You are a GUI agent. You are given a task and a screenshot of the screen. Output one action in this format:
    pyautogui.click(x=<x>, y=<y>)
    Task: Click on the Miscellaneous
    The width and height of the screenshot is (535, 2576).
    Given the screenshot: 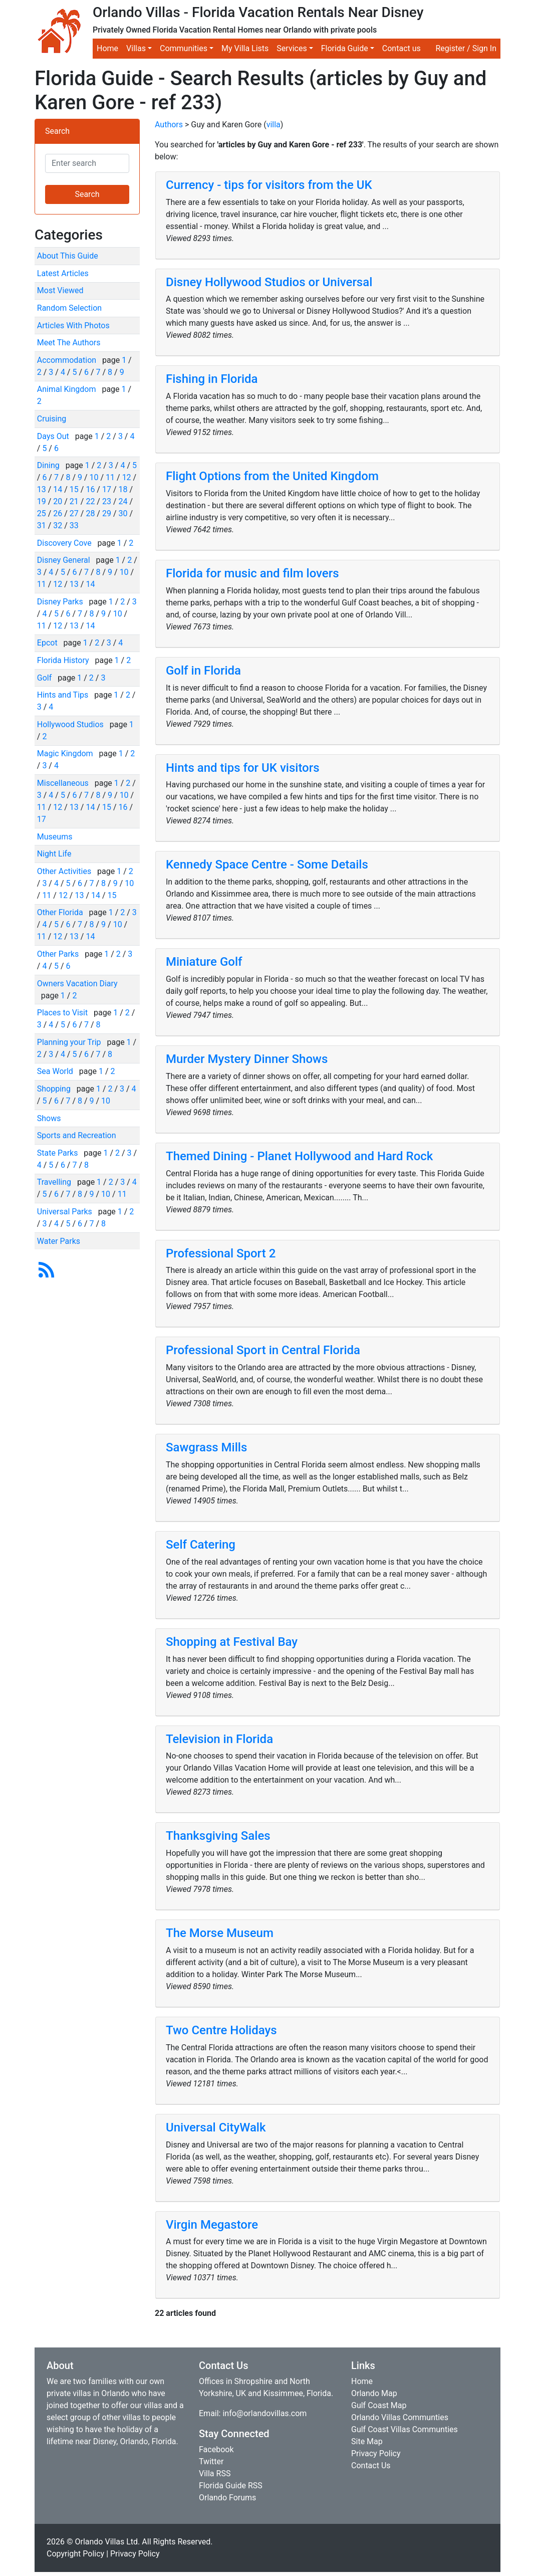 What is the action you would take?
    pyautogui.click(x=64, y=783)
    